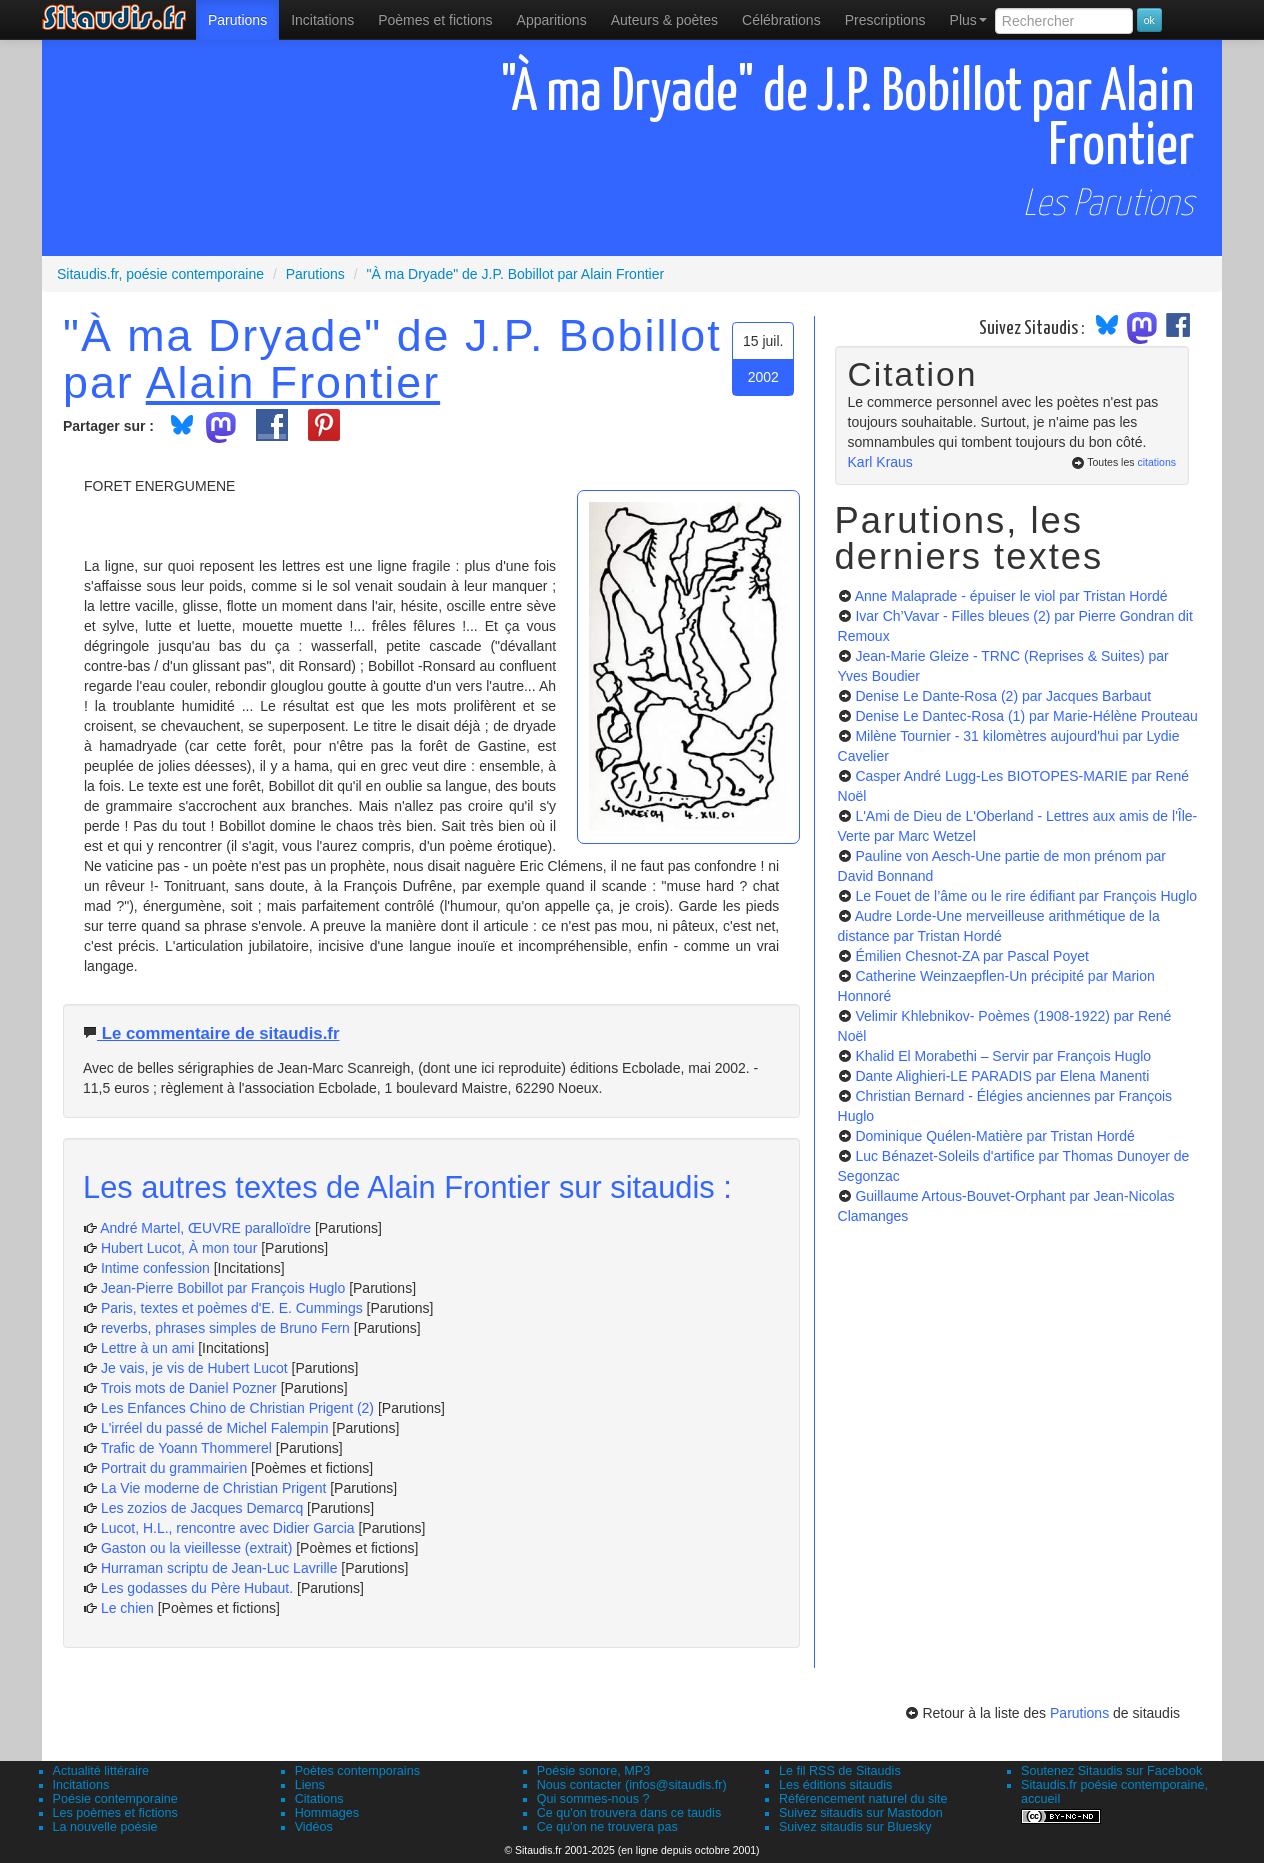 Image resolution: width=1264 pixels, height=1863 pixels. Describe the element at coordinates (994, 1136) in the screenshot. I see `Dominique Quélen-Matière` at that location.